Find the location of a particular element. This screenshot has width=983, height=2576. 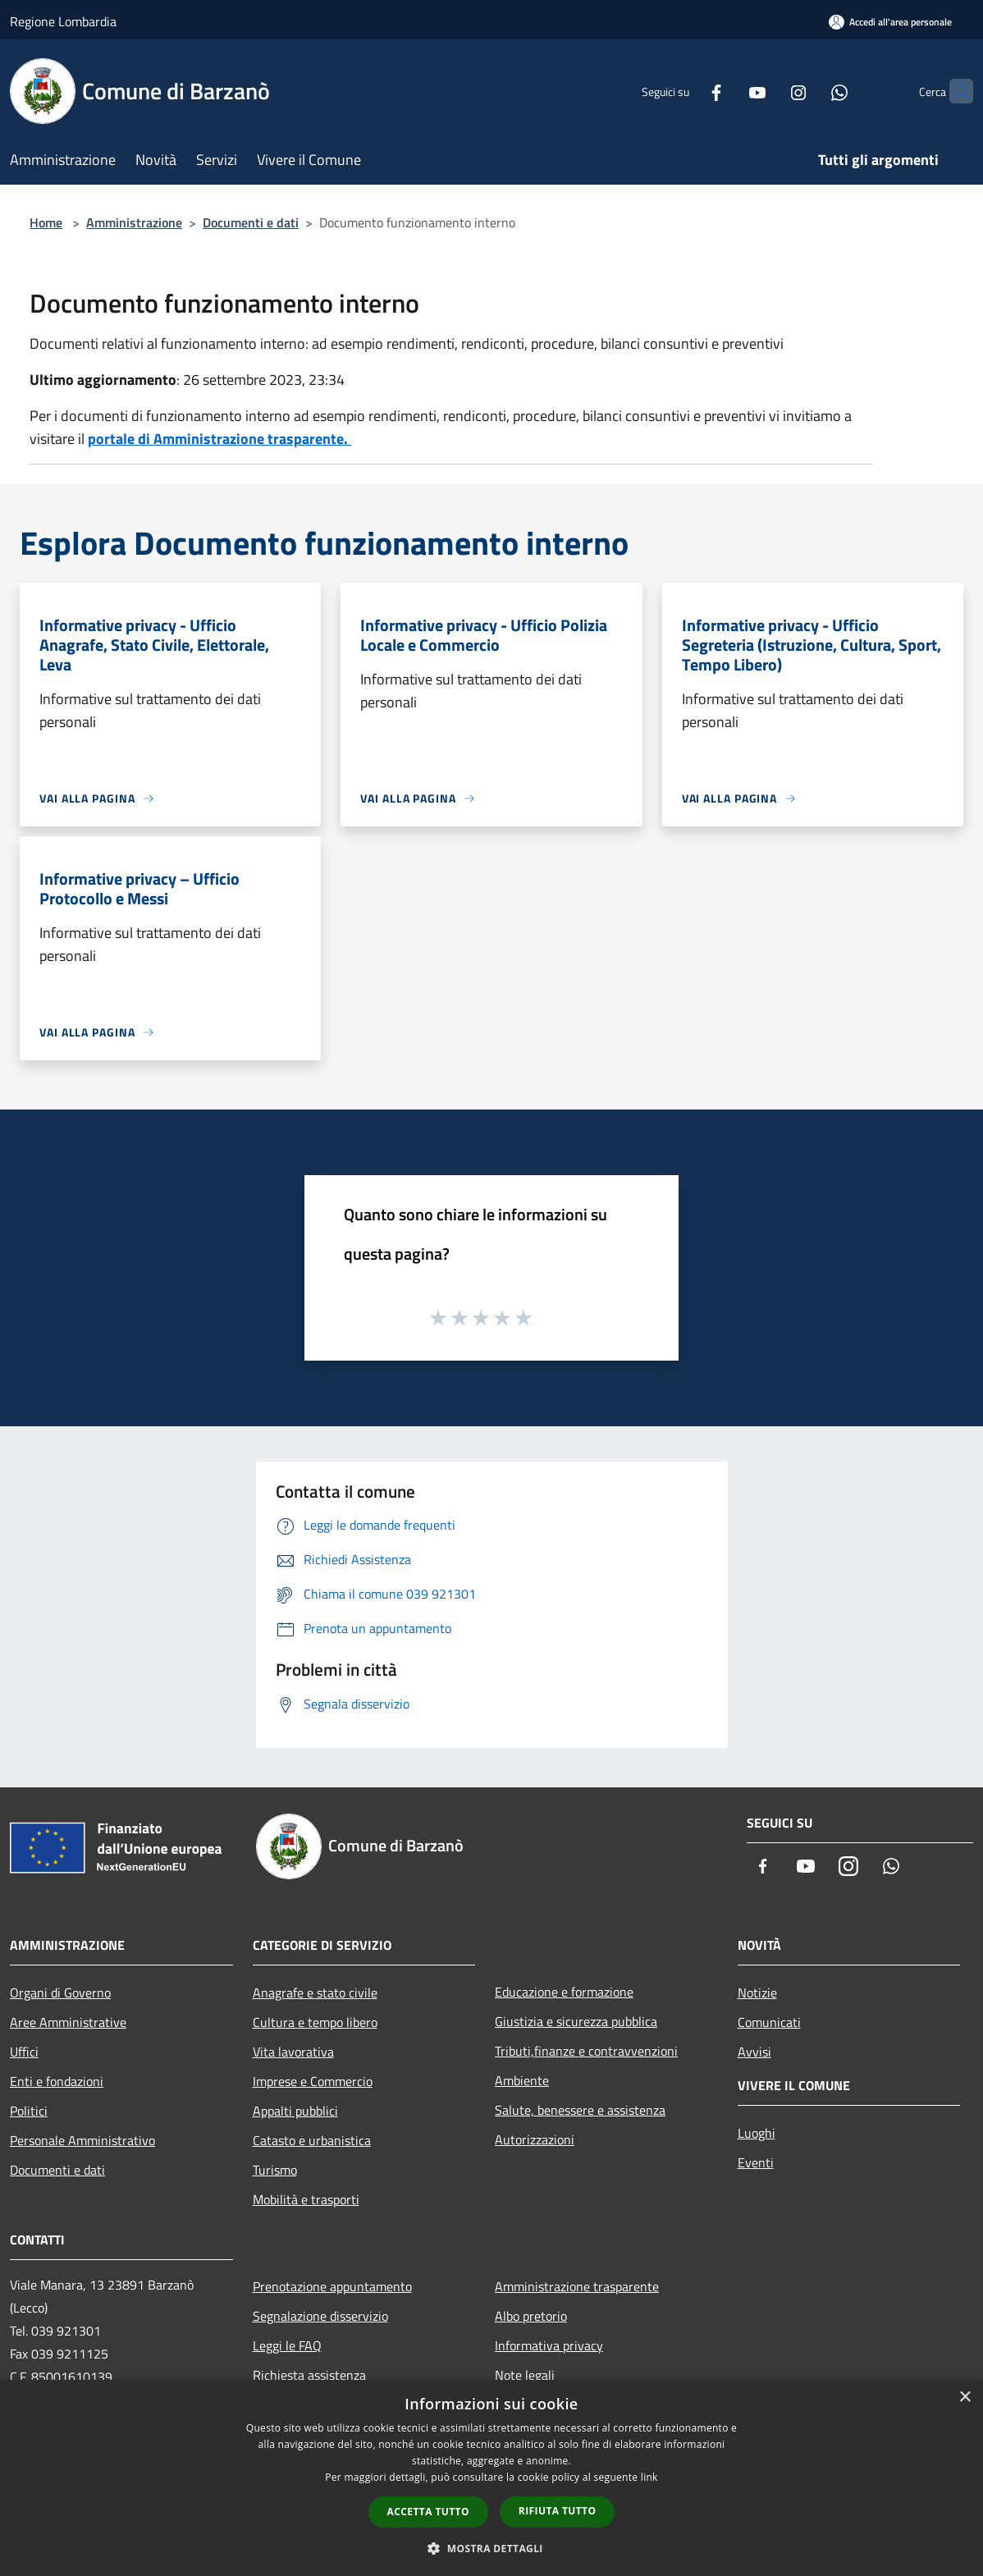

[Facebook] is located at coordinates (684, 91).